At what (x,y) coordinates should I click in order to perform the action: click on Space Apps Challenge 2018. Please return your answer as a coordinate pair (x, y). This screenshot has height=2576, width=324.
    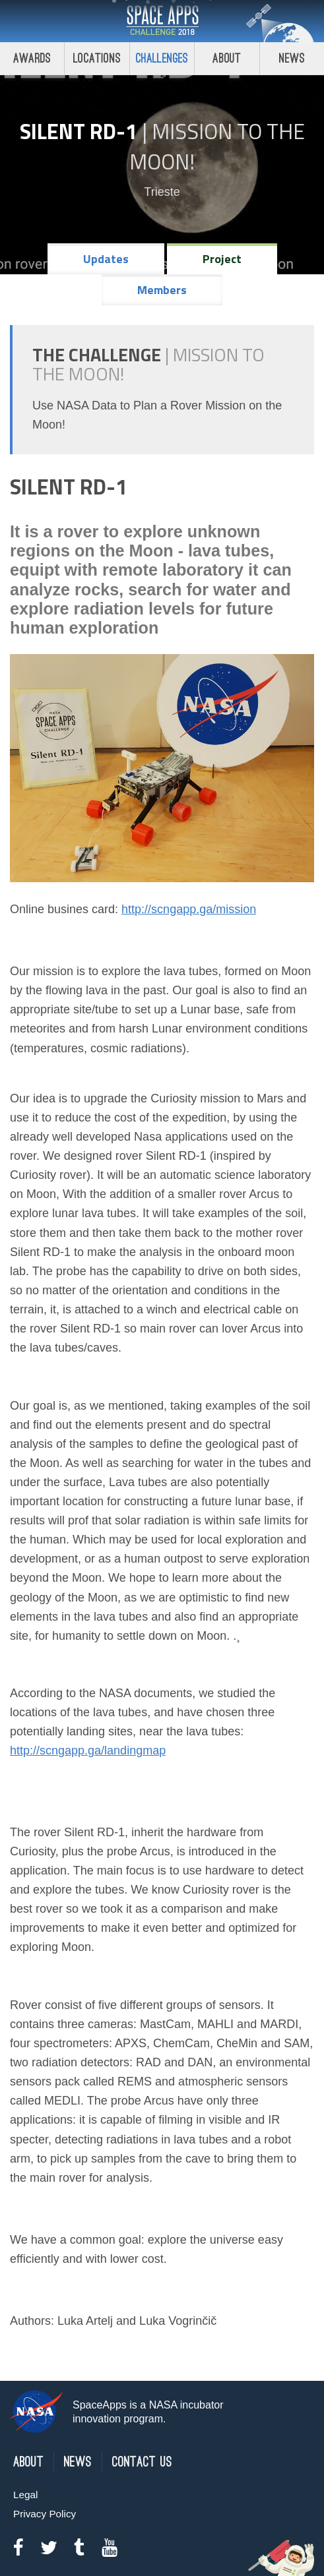
    Looking at the image, I should click on (162, 21).